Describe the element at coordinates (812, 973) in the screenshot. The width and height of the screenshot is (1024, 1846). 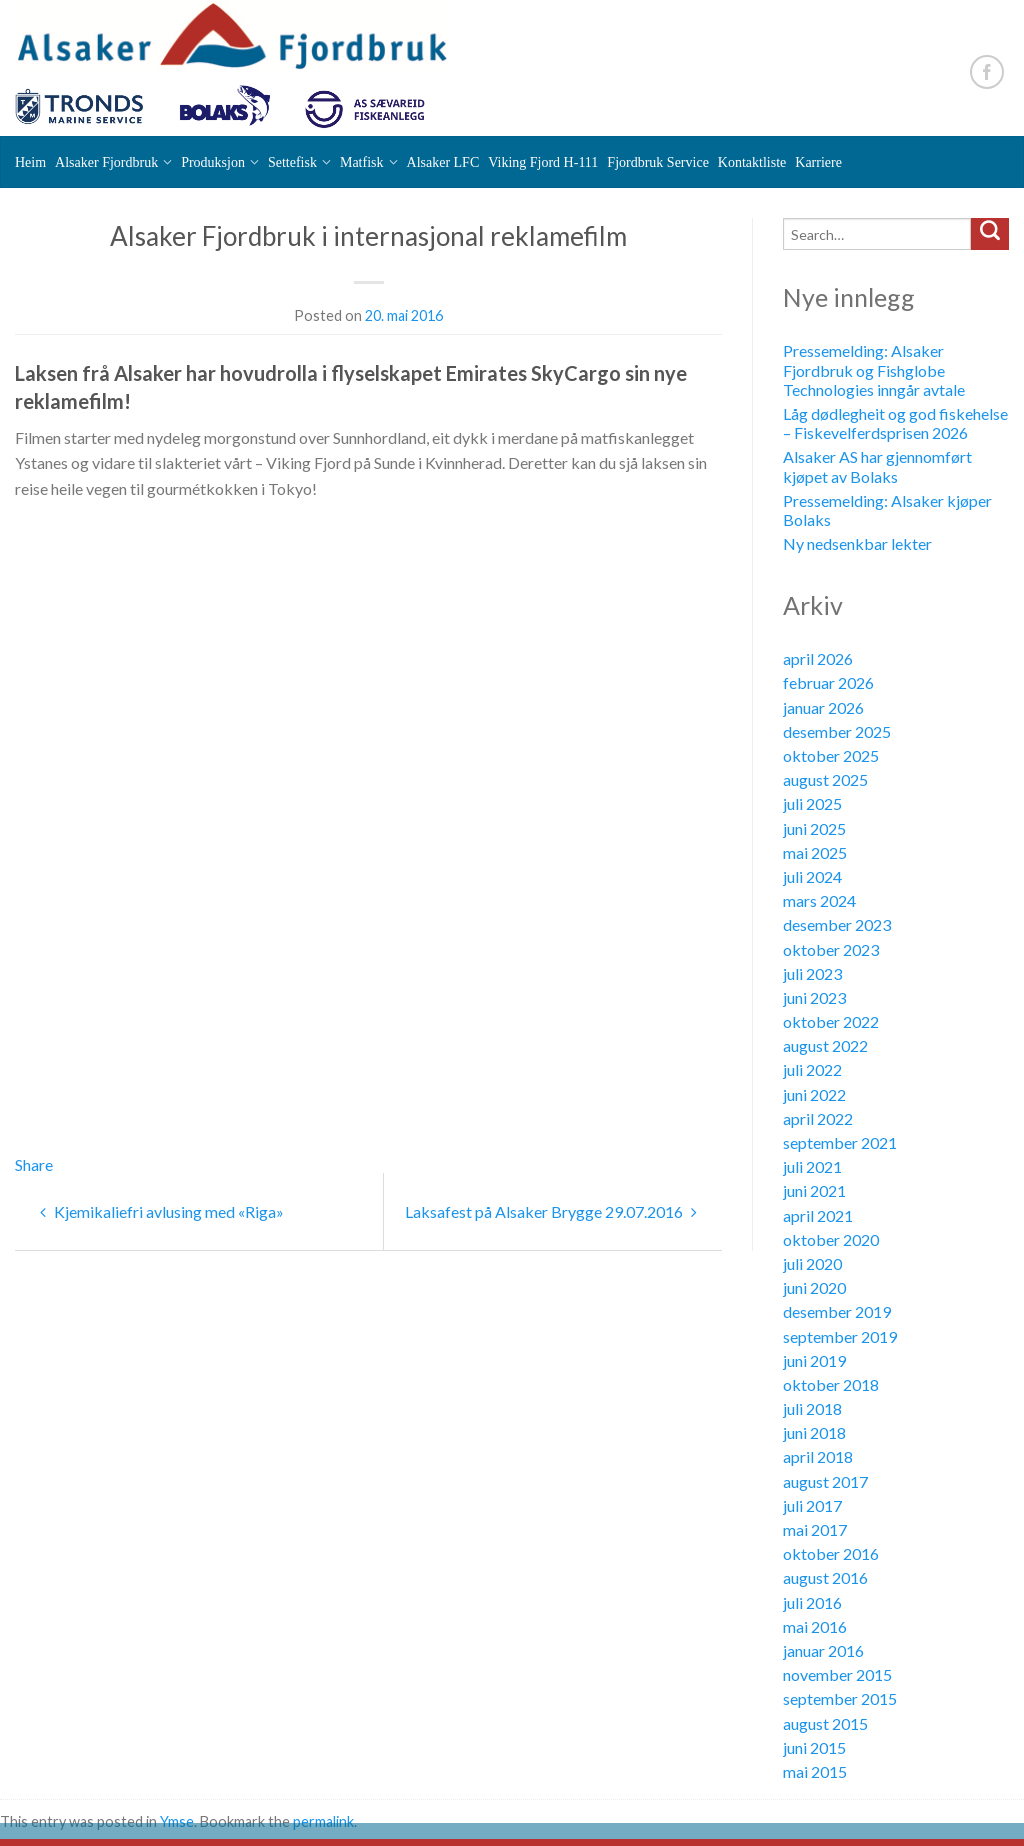
I see `juli 2023` at that location.